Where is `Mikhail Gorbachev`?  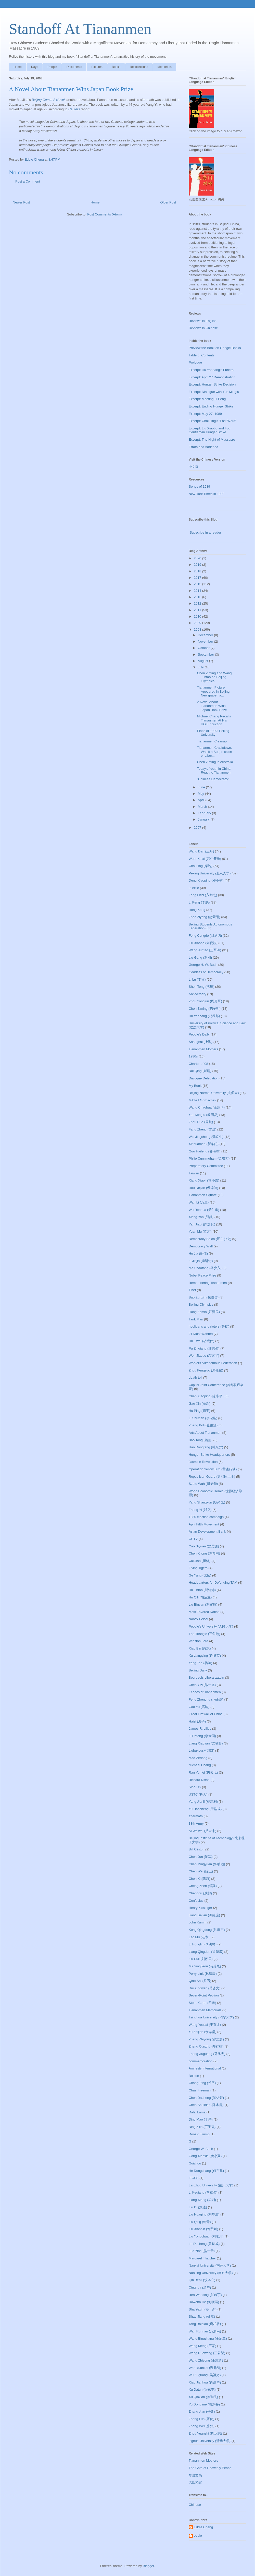
Mikhail Gorbachev is located at coordinates (202, 1100).